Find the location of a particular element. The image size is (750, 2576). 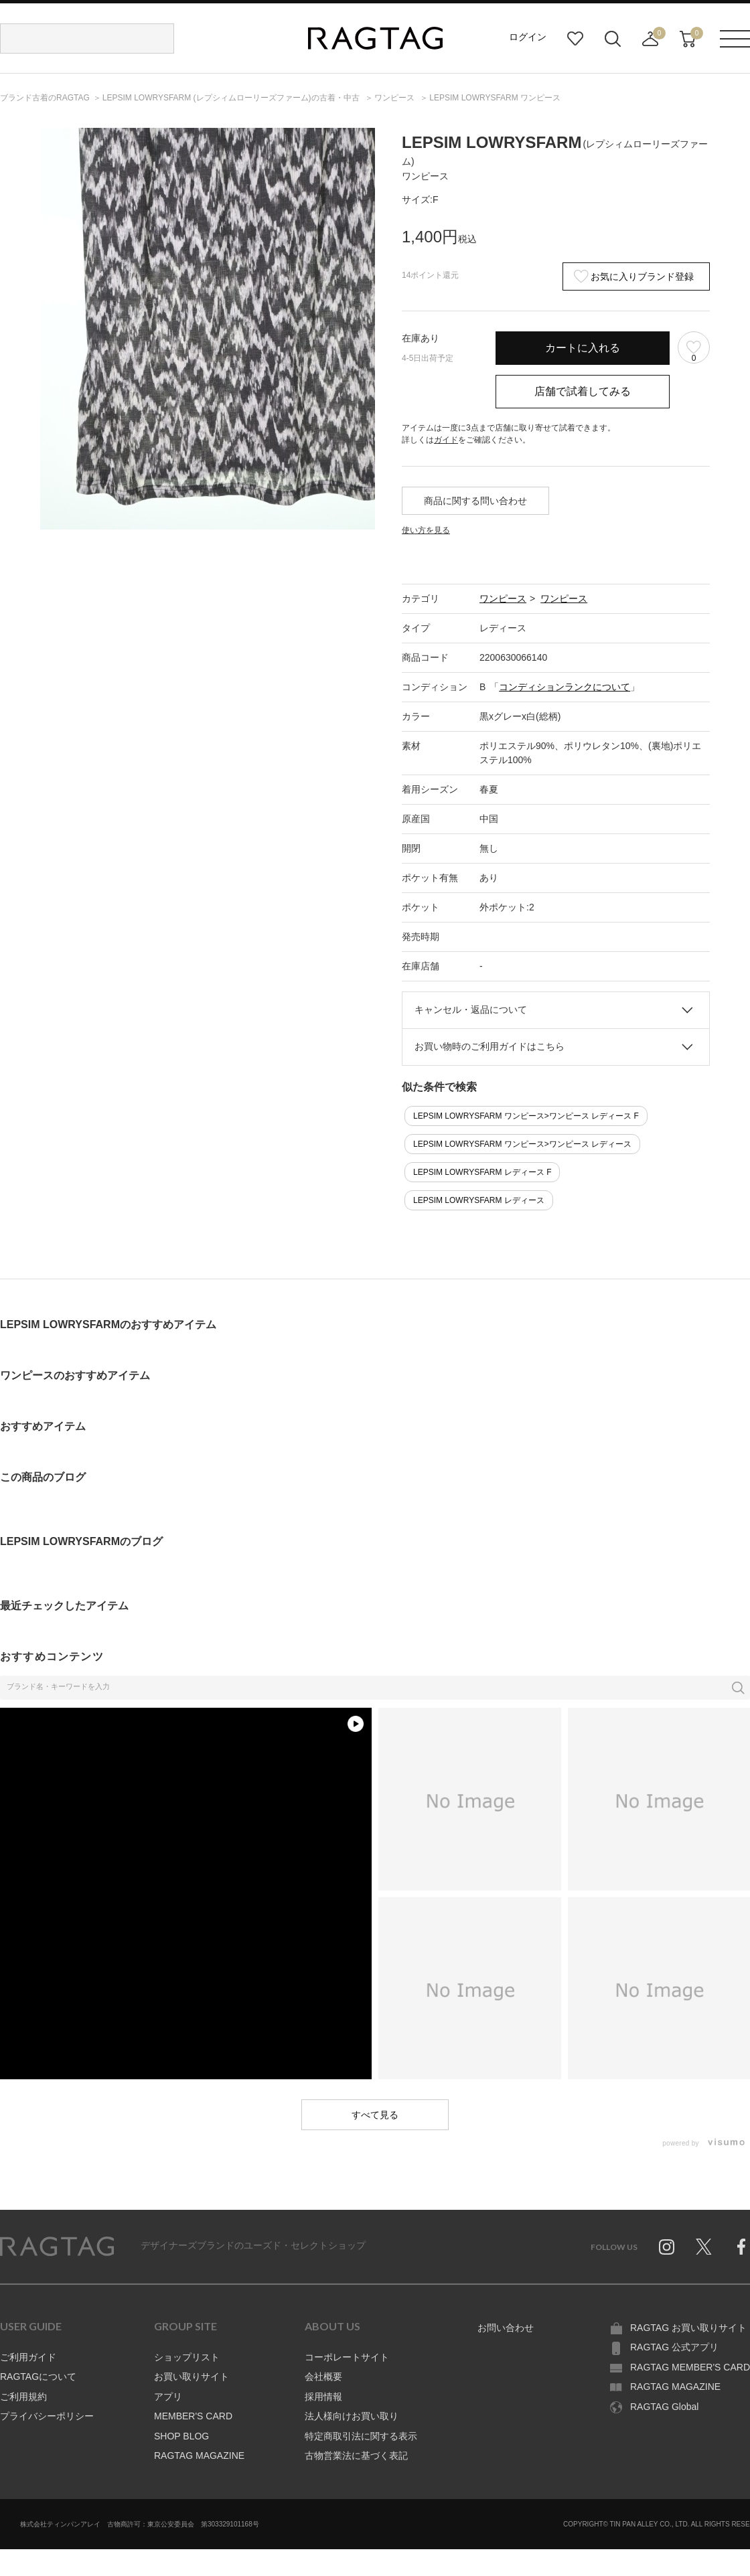

お買い取りサイト is located at coordinates (191, 2376).